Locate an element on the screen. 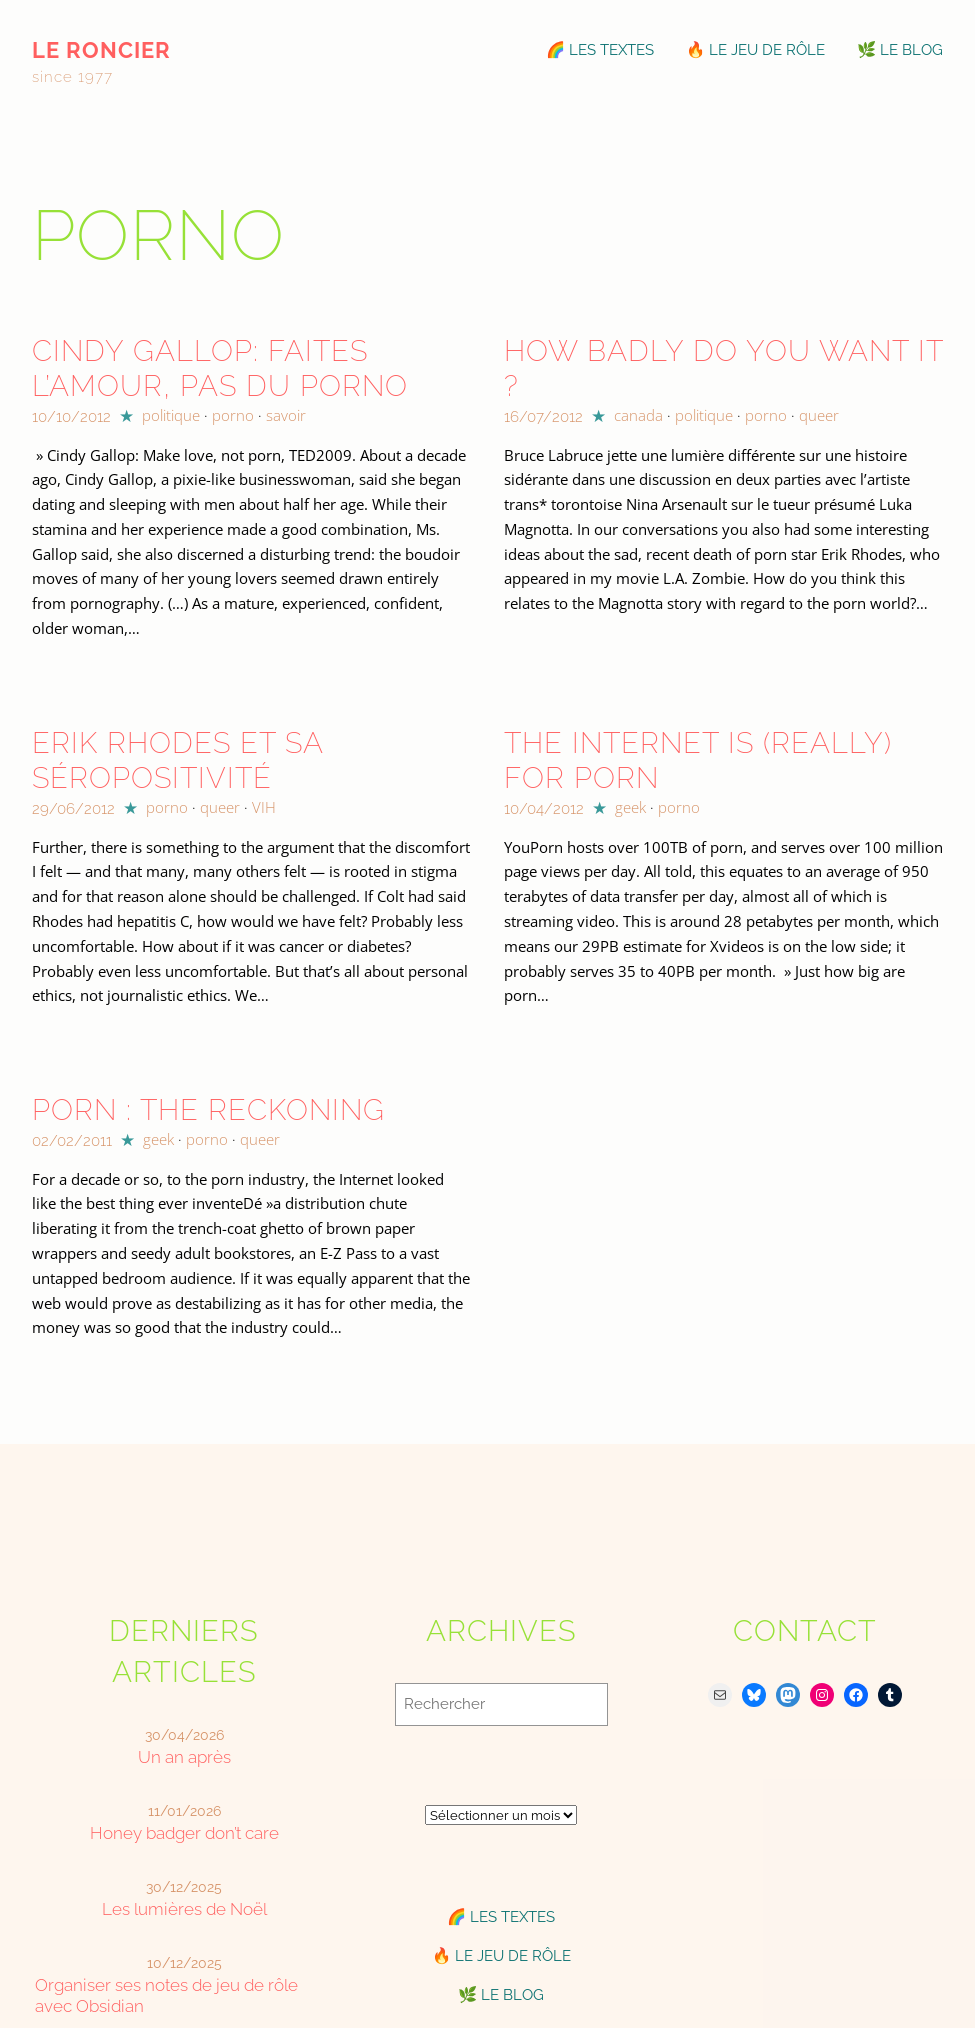 The width and height of the screenshot is (975, 2028). porno is located at coordinates (233, 415).